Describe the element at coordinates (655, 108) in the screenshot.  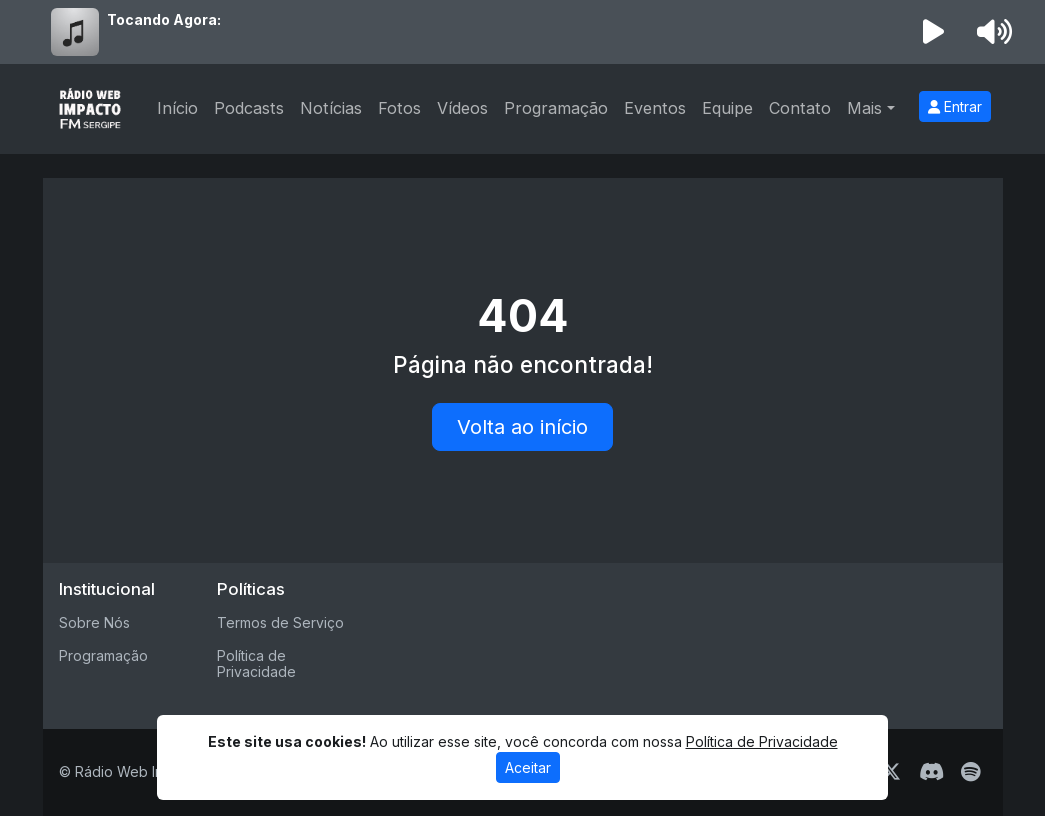
I see `Eventos` at that location.